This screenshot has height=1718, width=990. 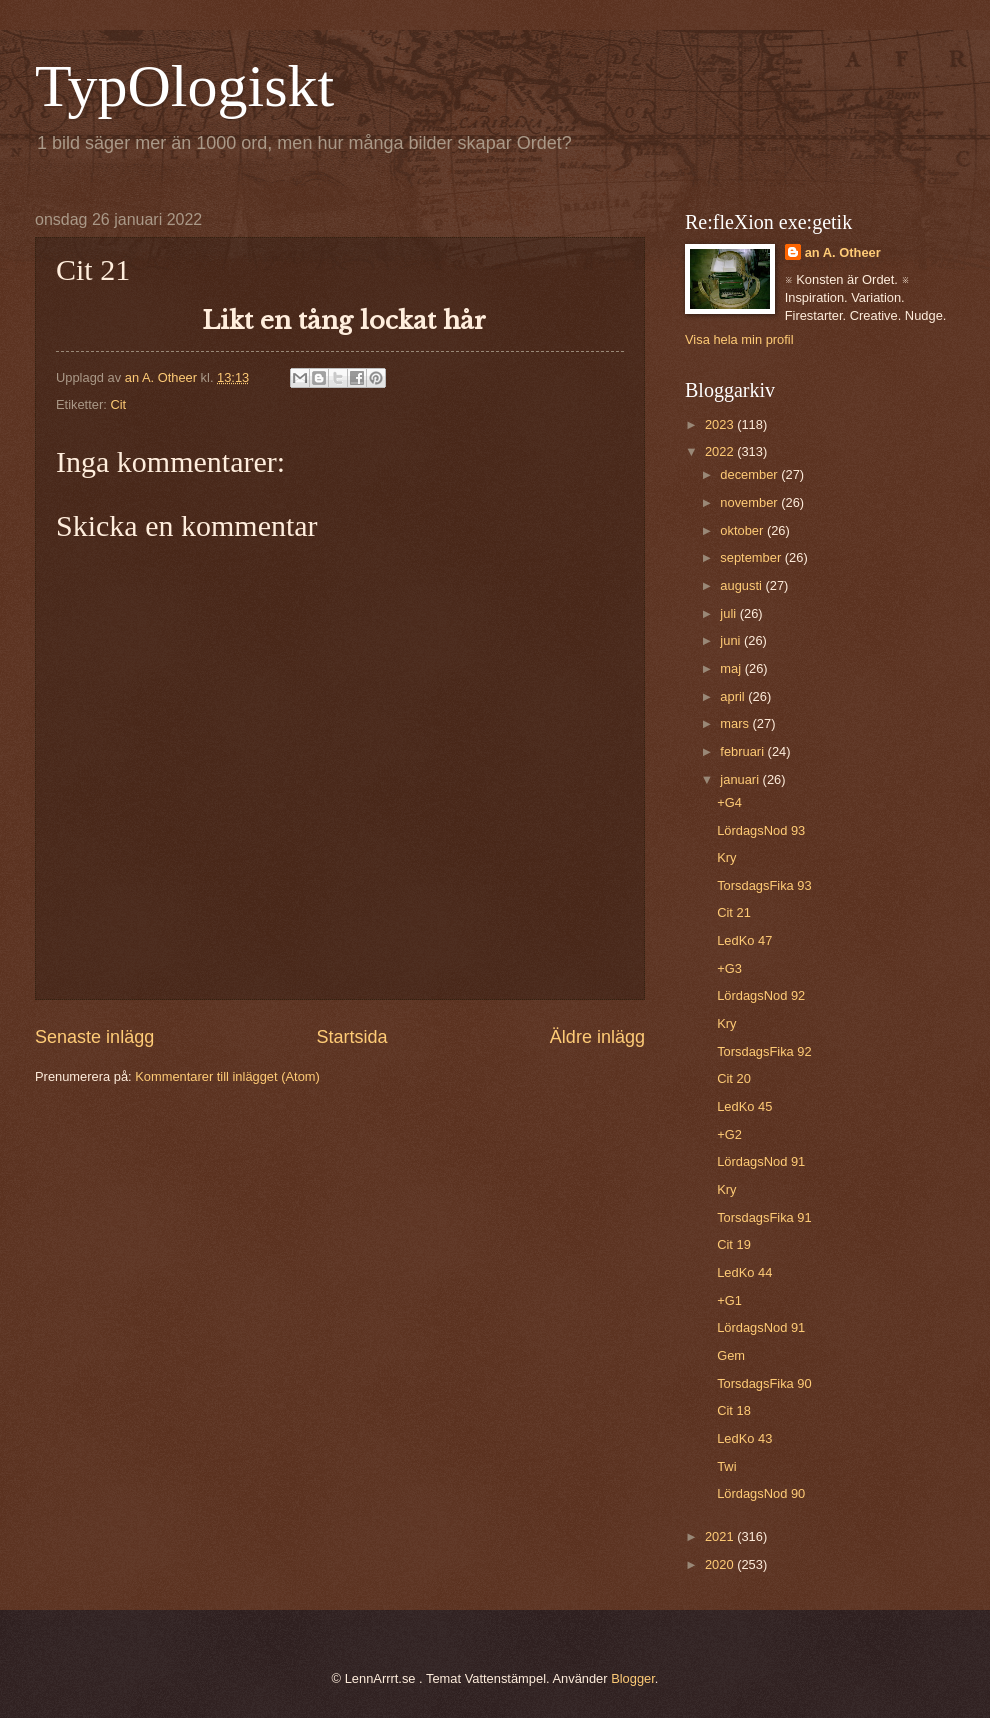 I want to click on maj, so click(x=732, y=668).